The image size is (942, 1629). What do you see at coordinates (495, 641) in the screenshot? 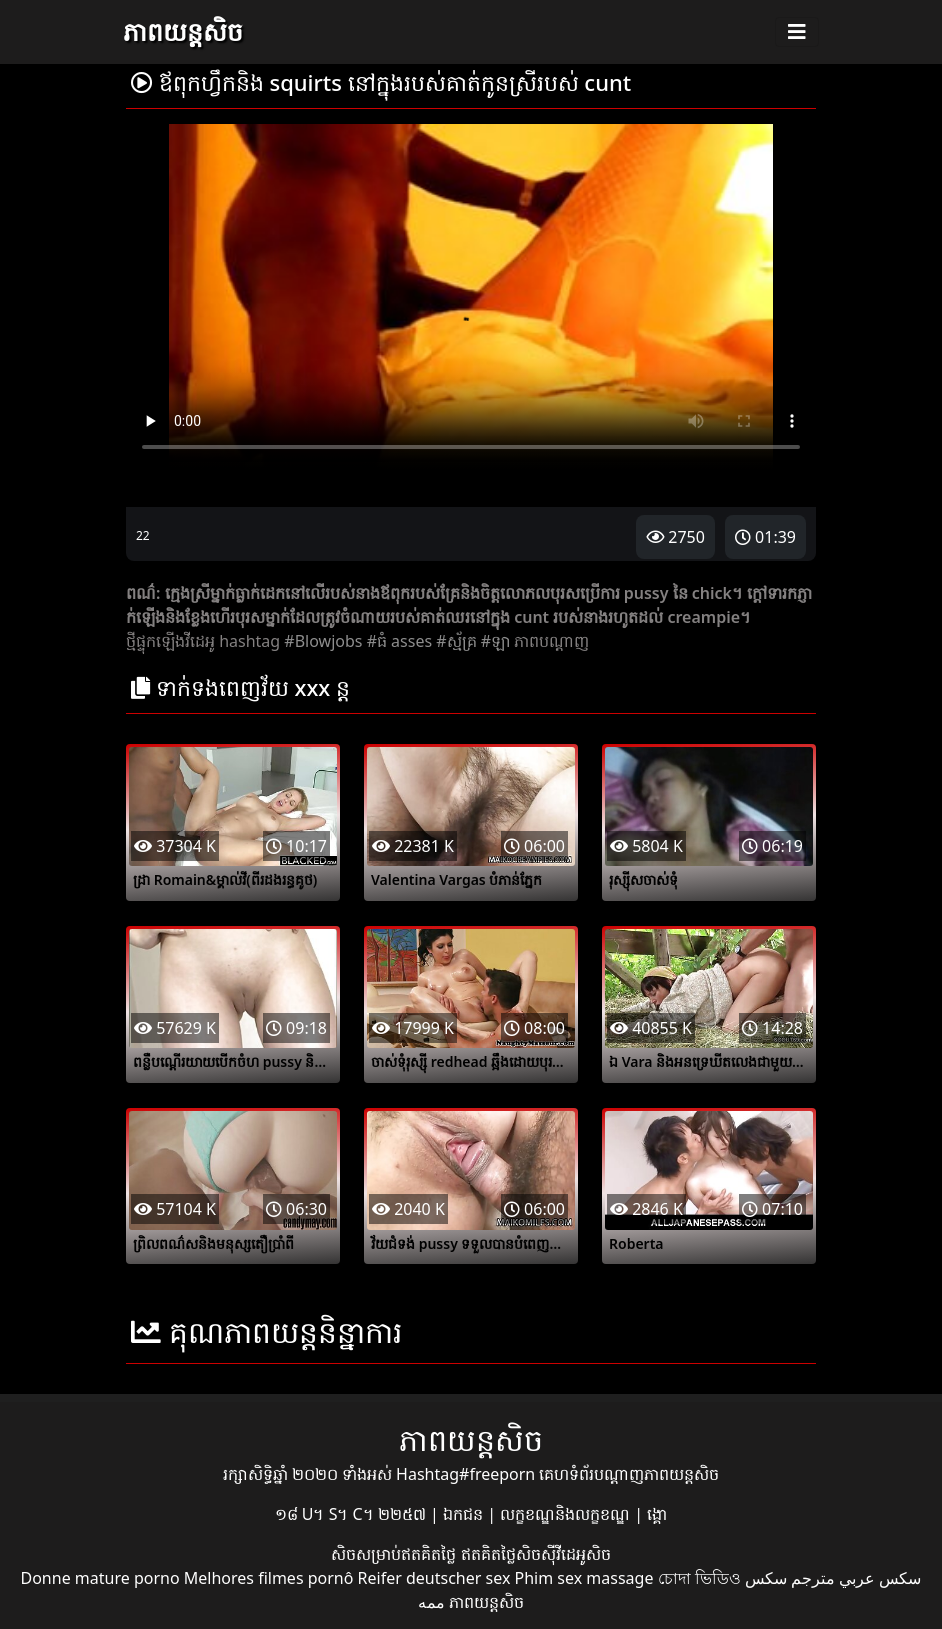
I see `#ឡា` at bounding box center [495, 641].